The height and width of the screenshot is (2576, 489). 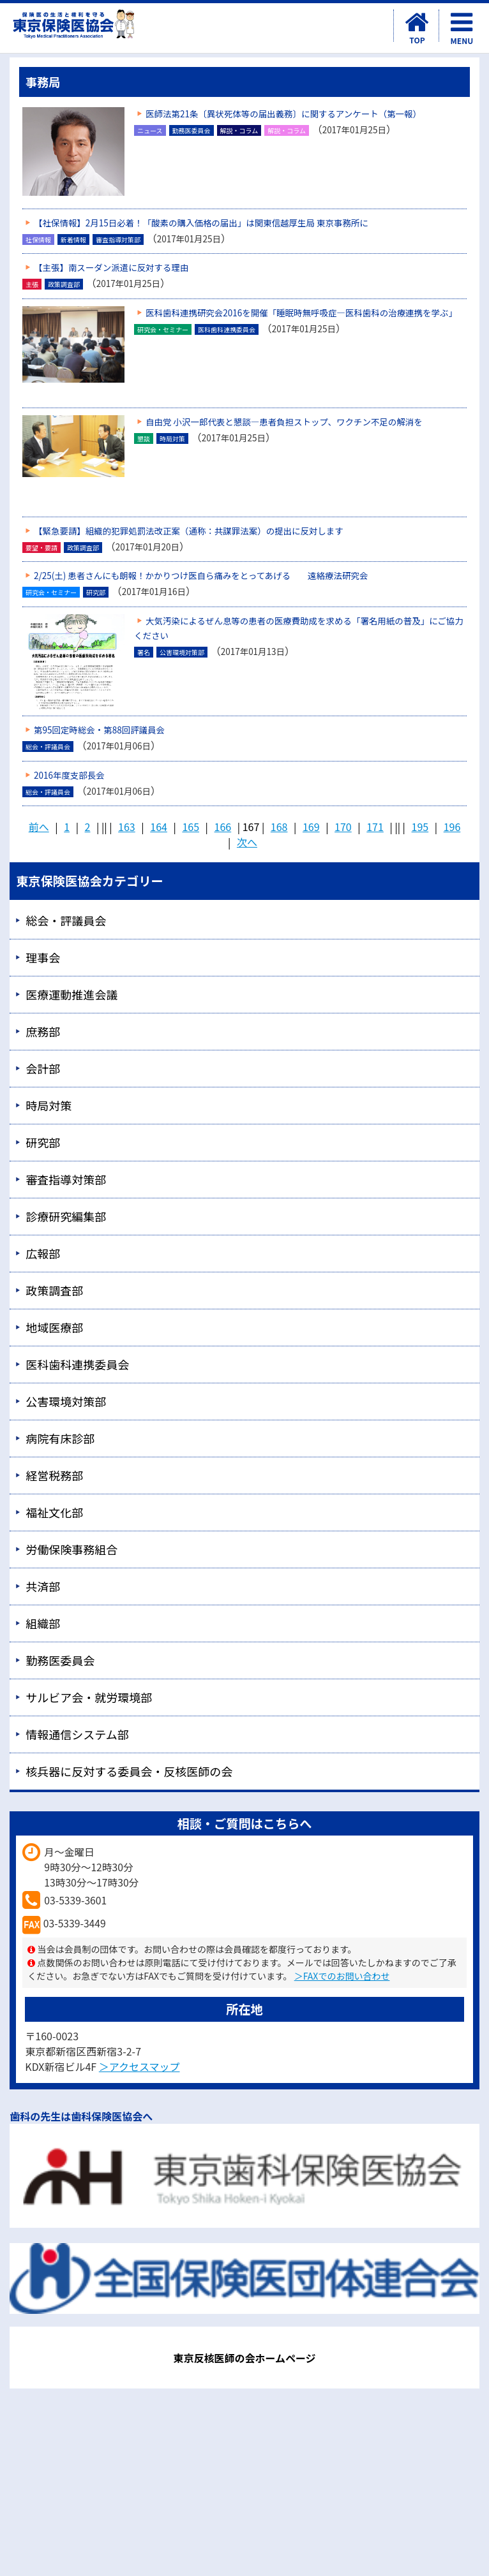 I want to click on 第95回定時総会・第88回評議員会, so click(x=99, y=729).